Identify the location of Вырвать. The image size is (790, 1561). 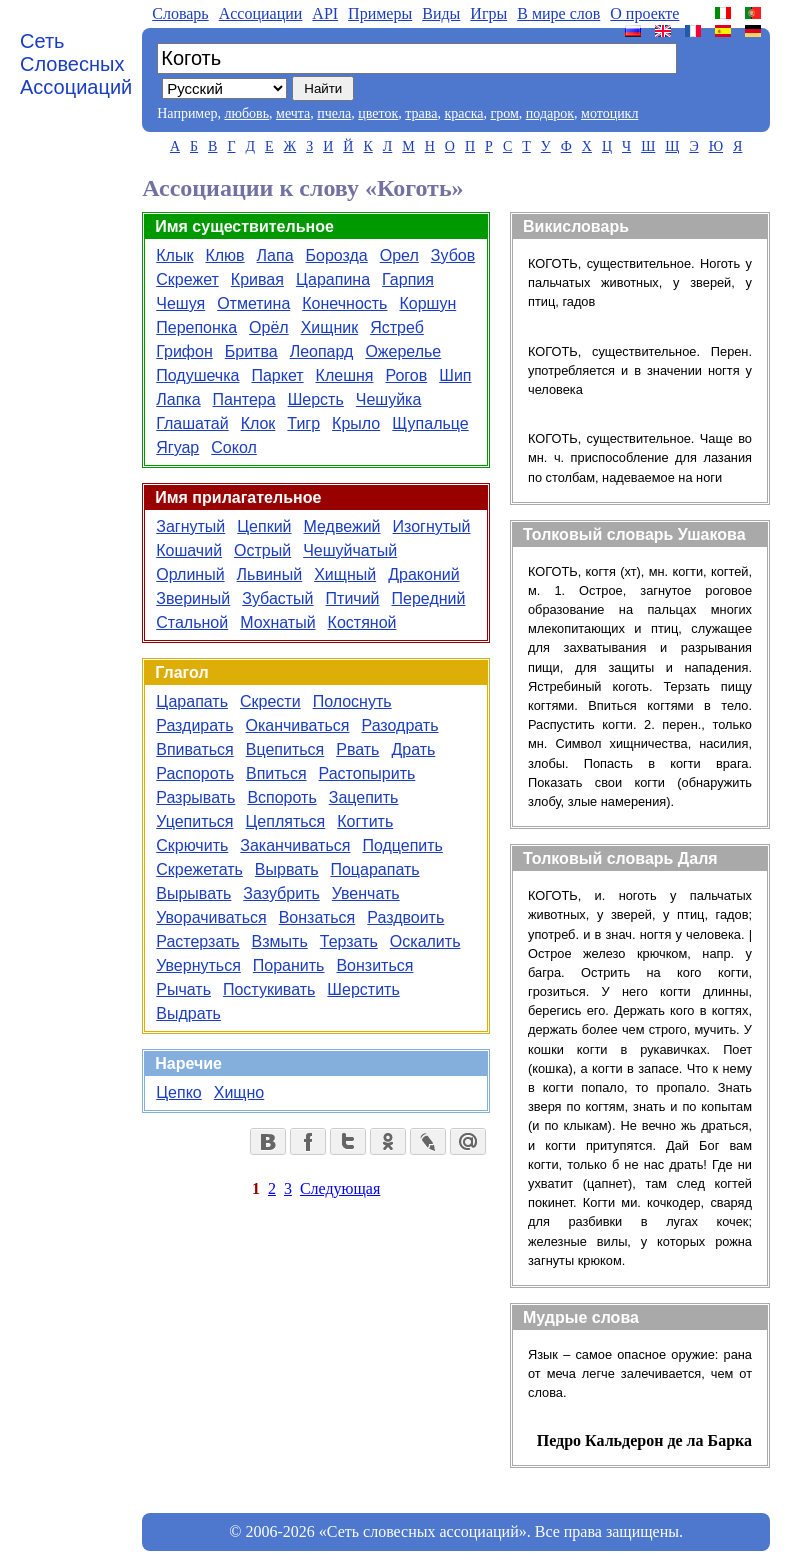
(287, 869).